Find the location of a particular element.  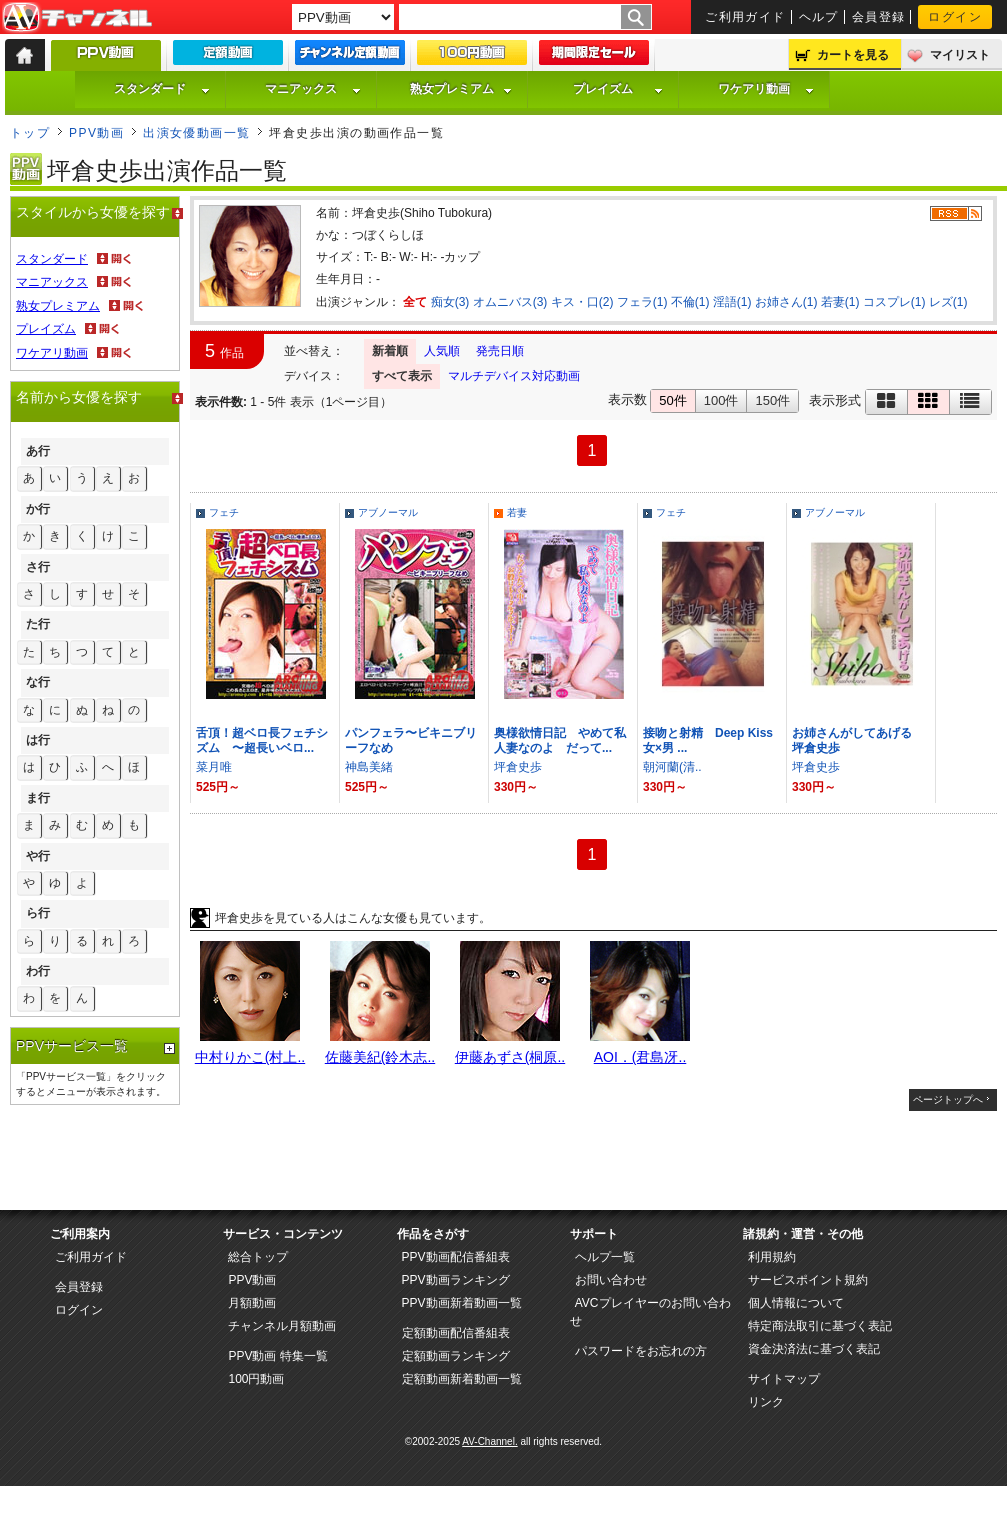

プレイズム is located at coordinates (618, 89).